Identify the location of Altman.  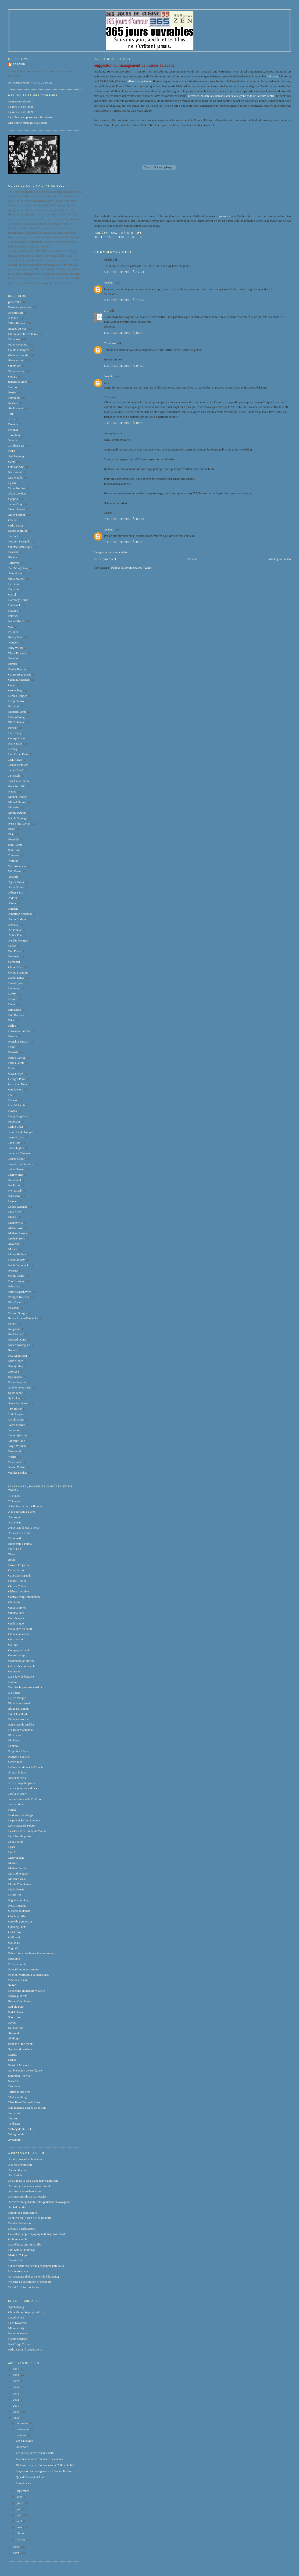
(12, 903).